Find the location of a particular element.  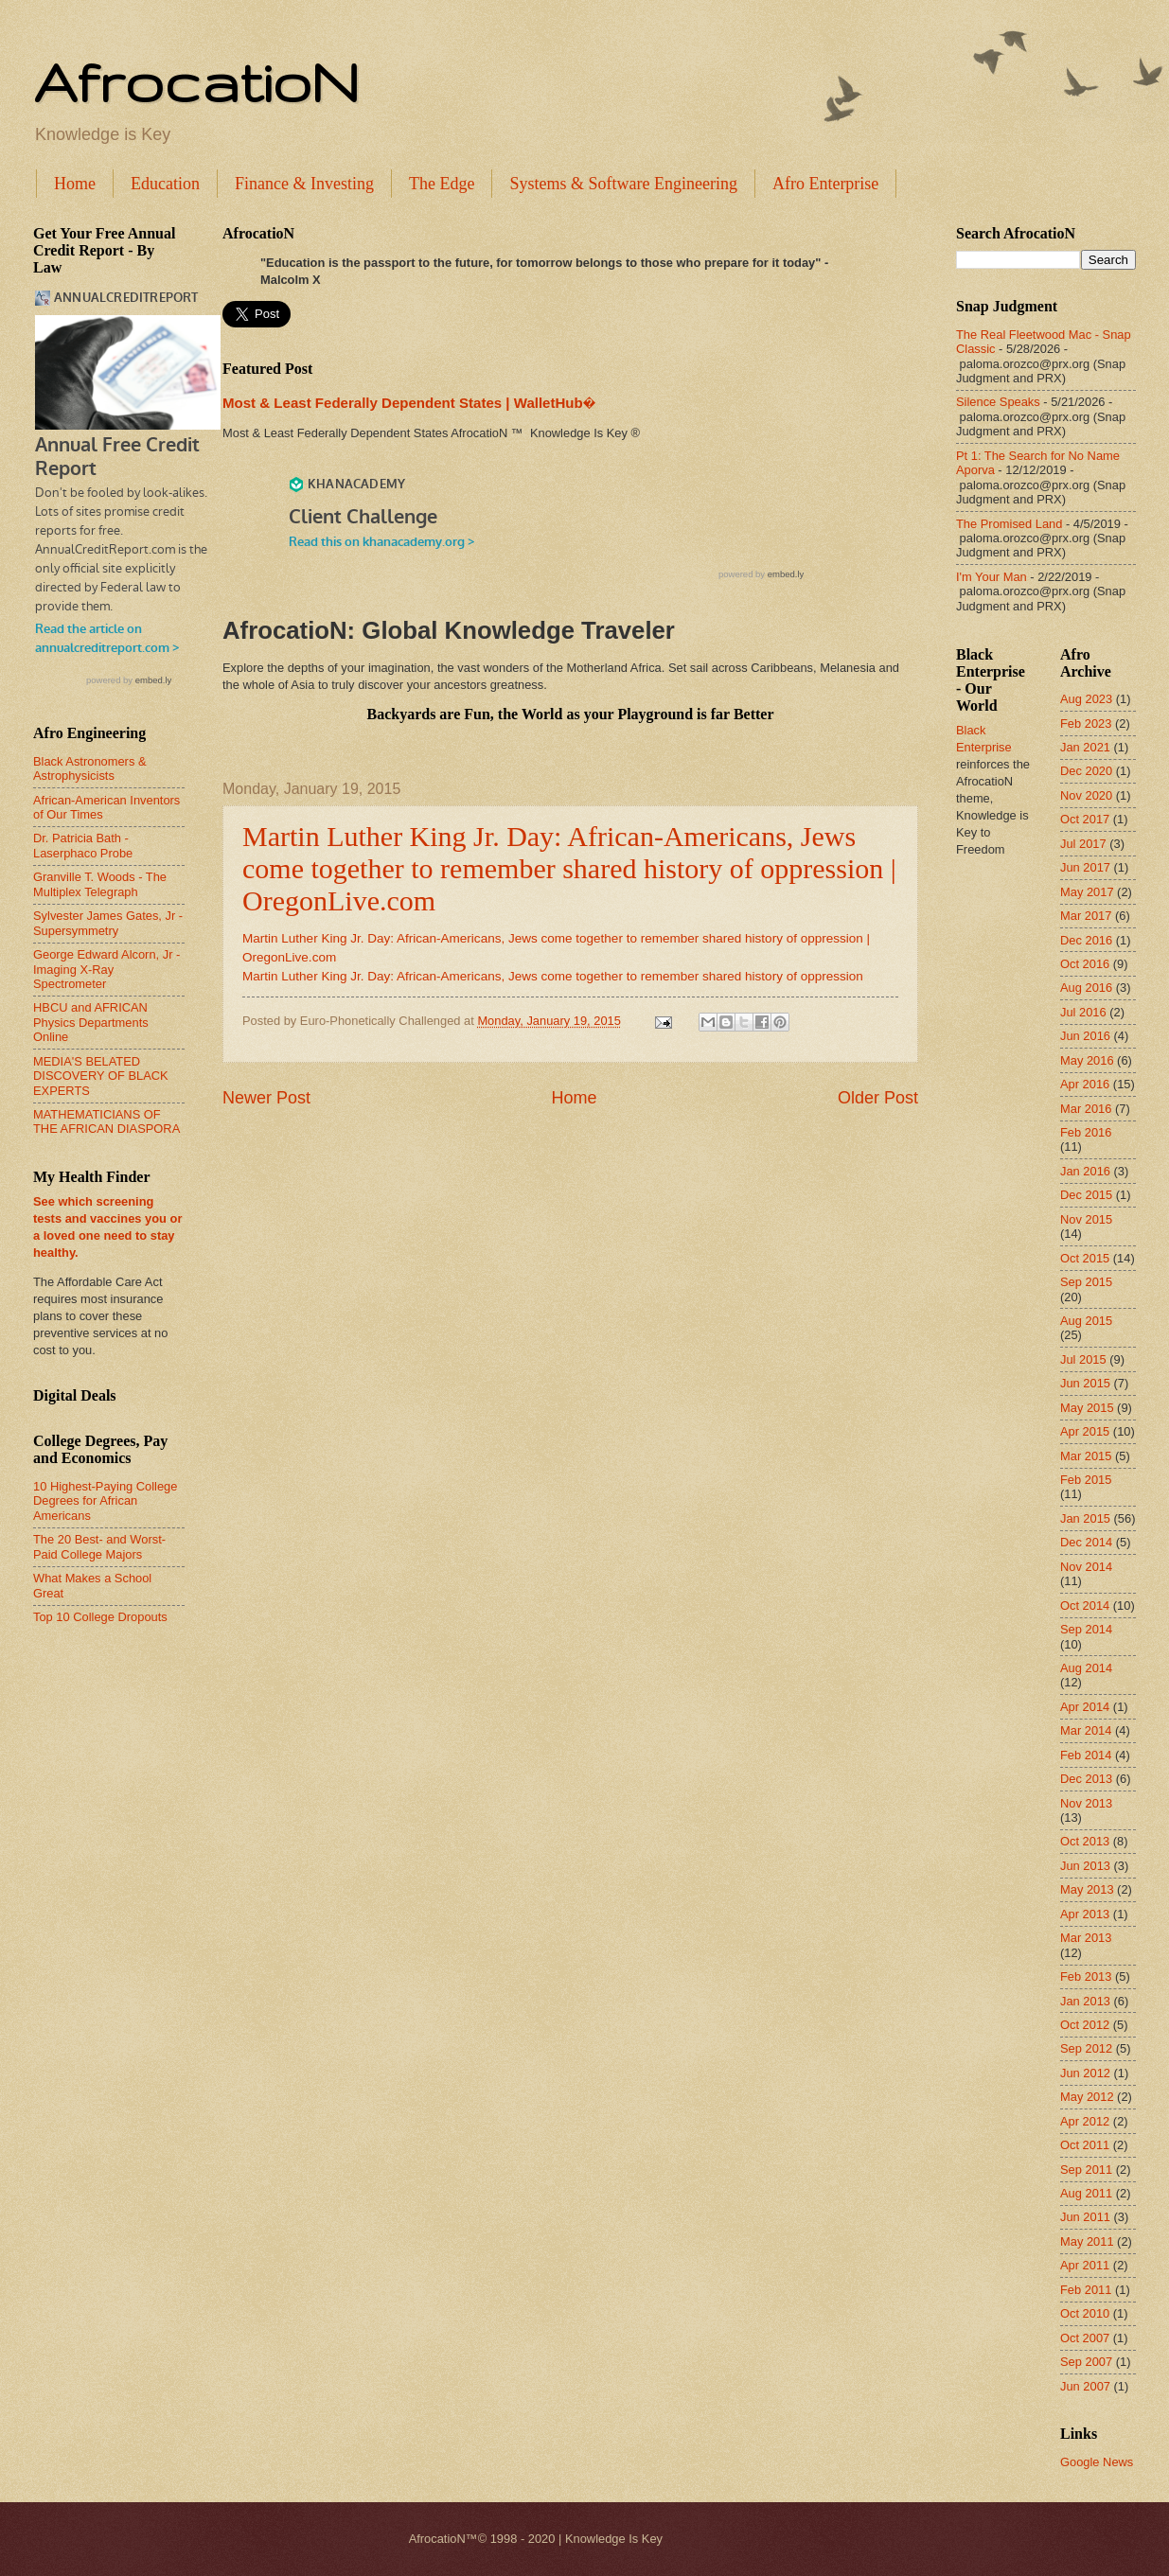

Newer Post is located at coordinates (266, 1097).